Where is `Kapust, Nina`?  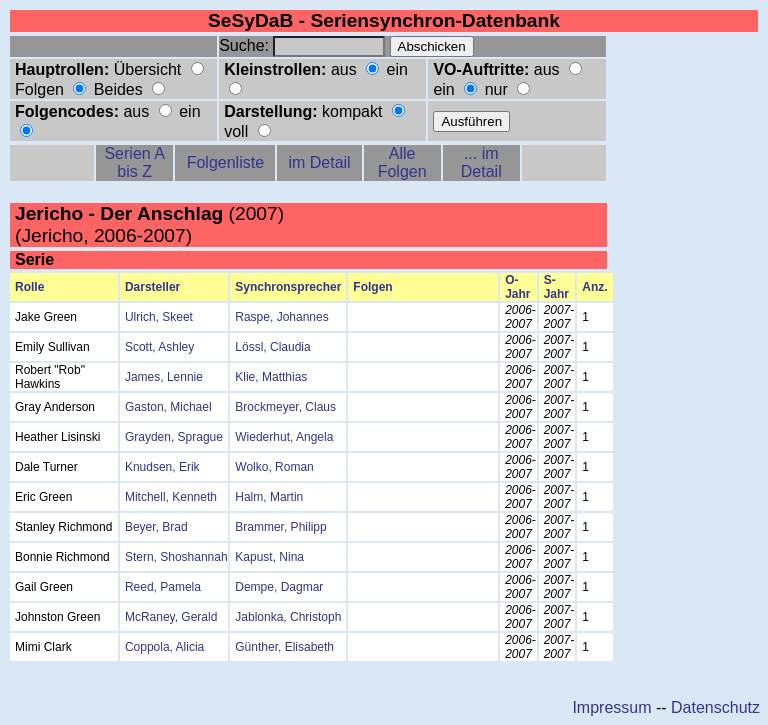
Kapust, Nina is located at coordinates (269, 557).